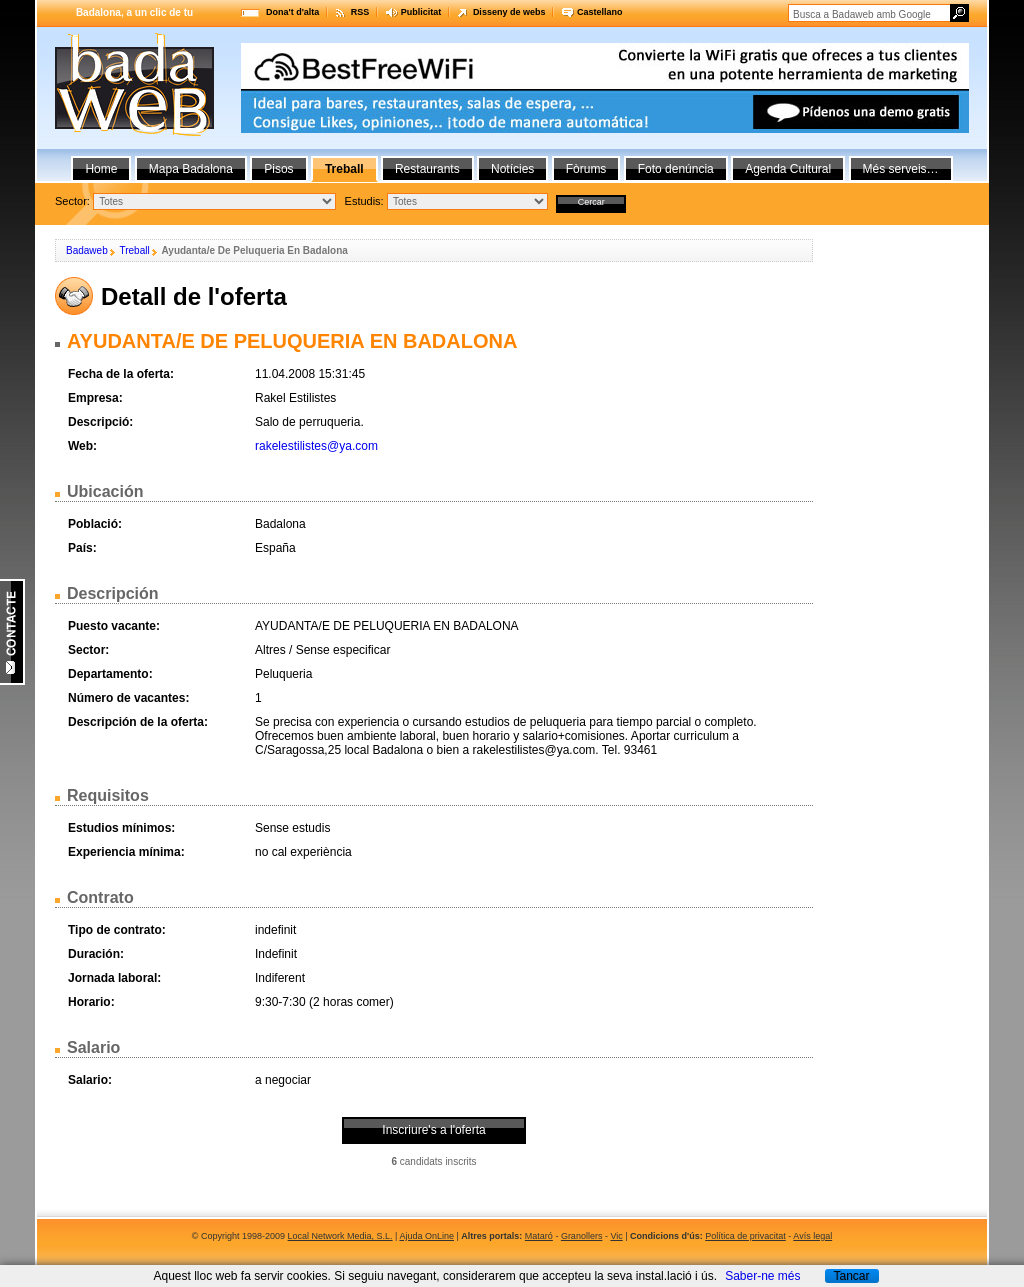 This screenshot has width=1024, height=1287. I want to click on Home, so click(101, 169).